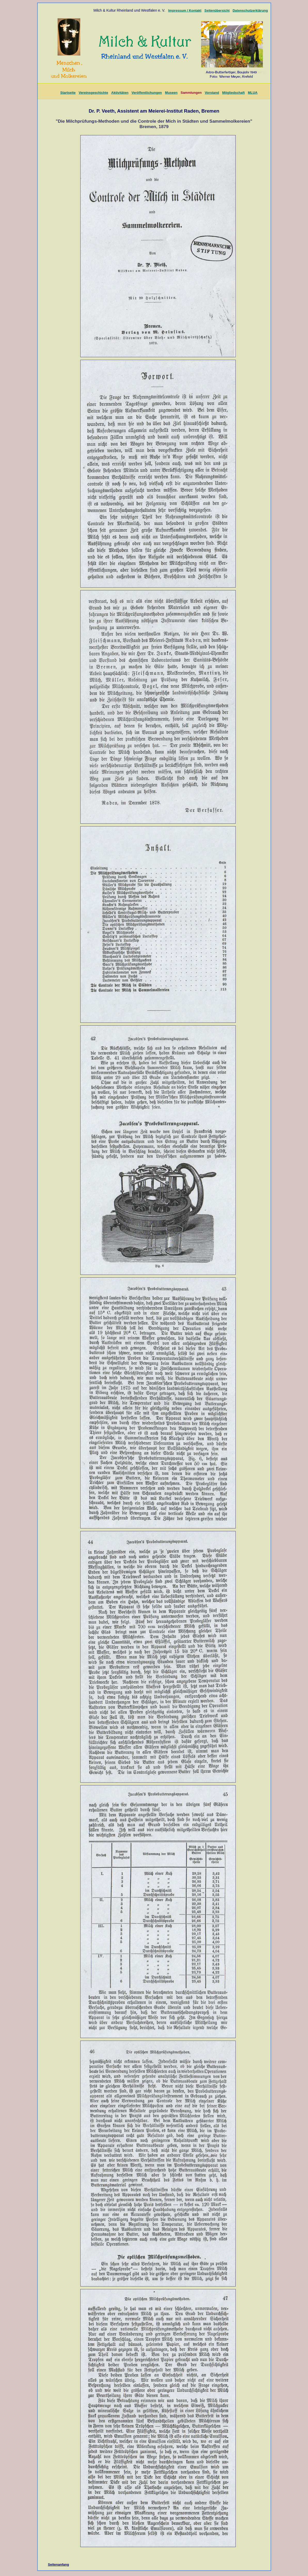 The width and height of the screenshot is (308, 2576). What do you see at coordinates (212, 93) in the screenshot?
I see `Vorstand` at bounding box center [212, 93].